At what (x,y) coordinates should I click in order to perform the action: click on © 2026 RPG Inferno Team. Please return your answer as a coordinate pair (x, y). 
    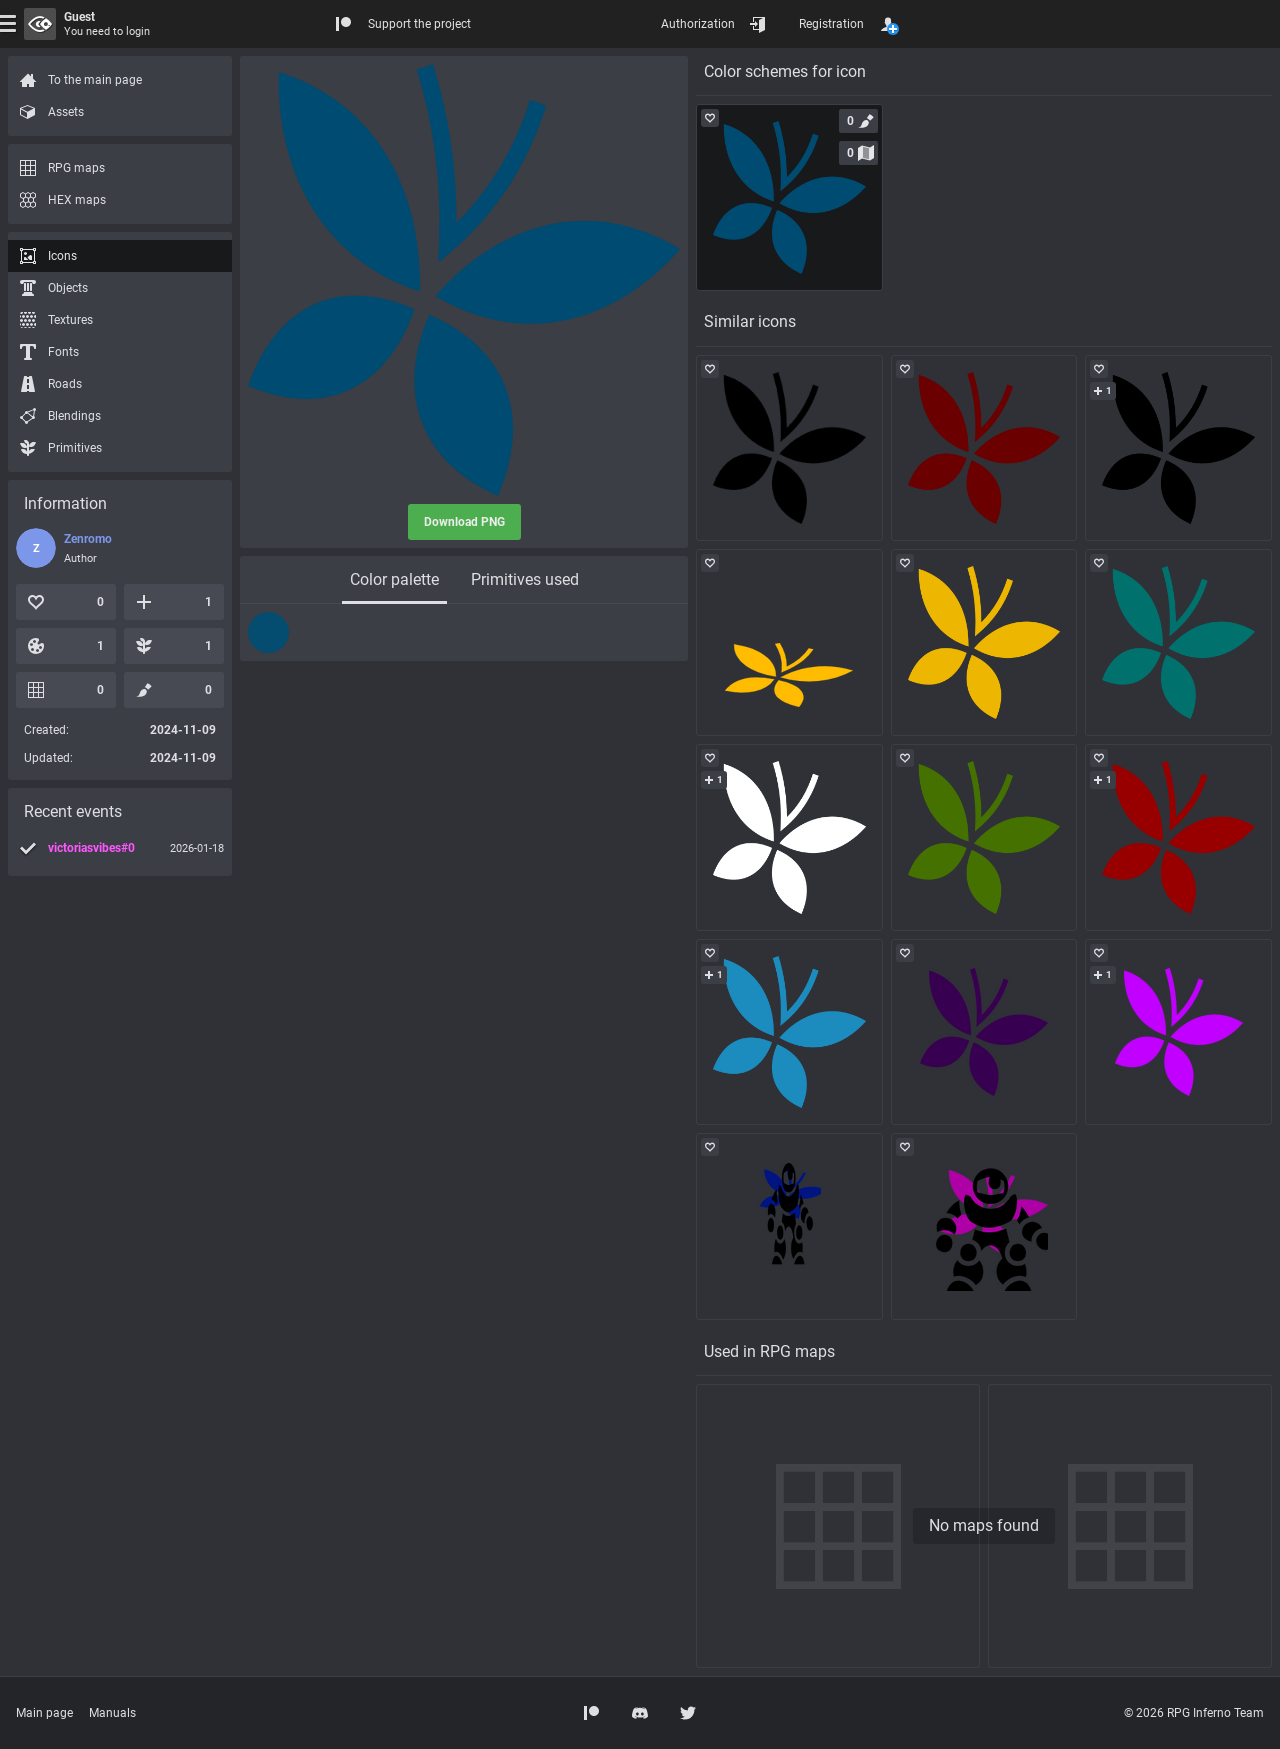
    Looking at the image, I should click on (1194, 1713).